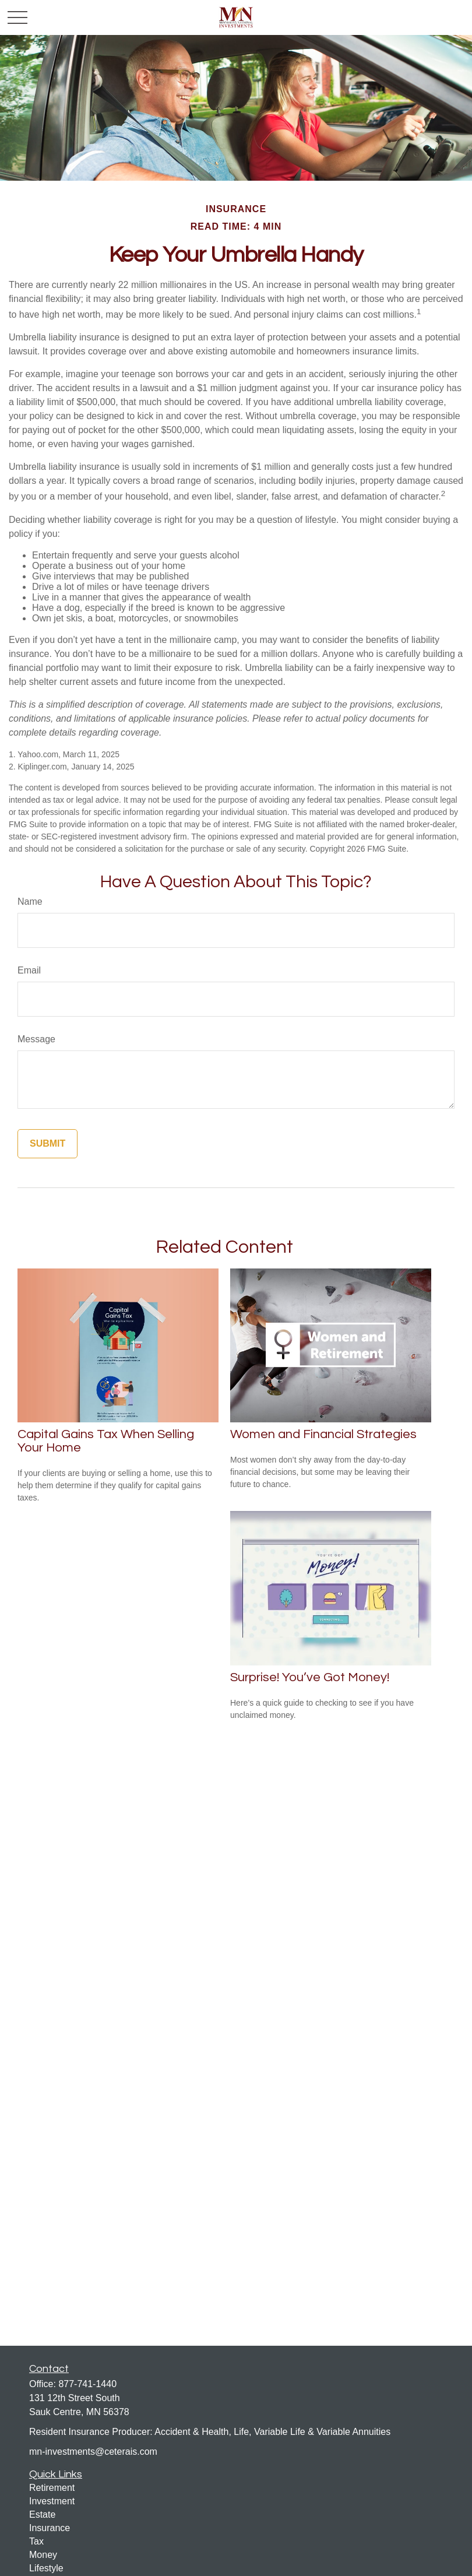 The height and width of the screenshot is (2576, 472). I want to click on Name, so click(30, 901).